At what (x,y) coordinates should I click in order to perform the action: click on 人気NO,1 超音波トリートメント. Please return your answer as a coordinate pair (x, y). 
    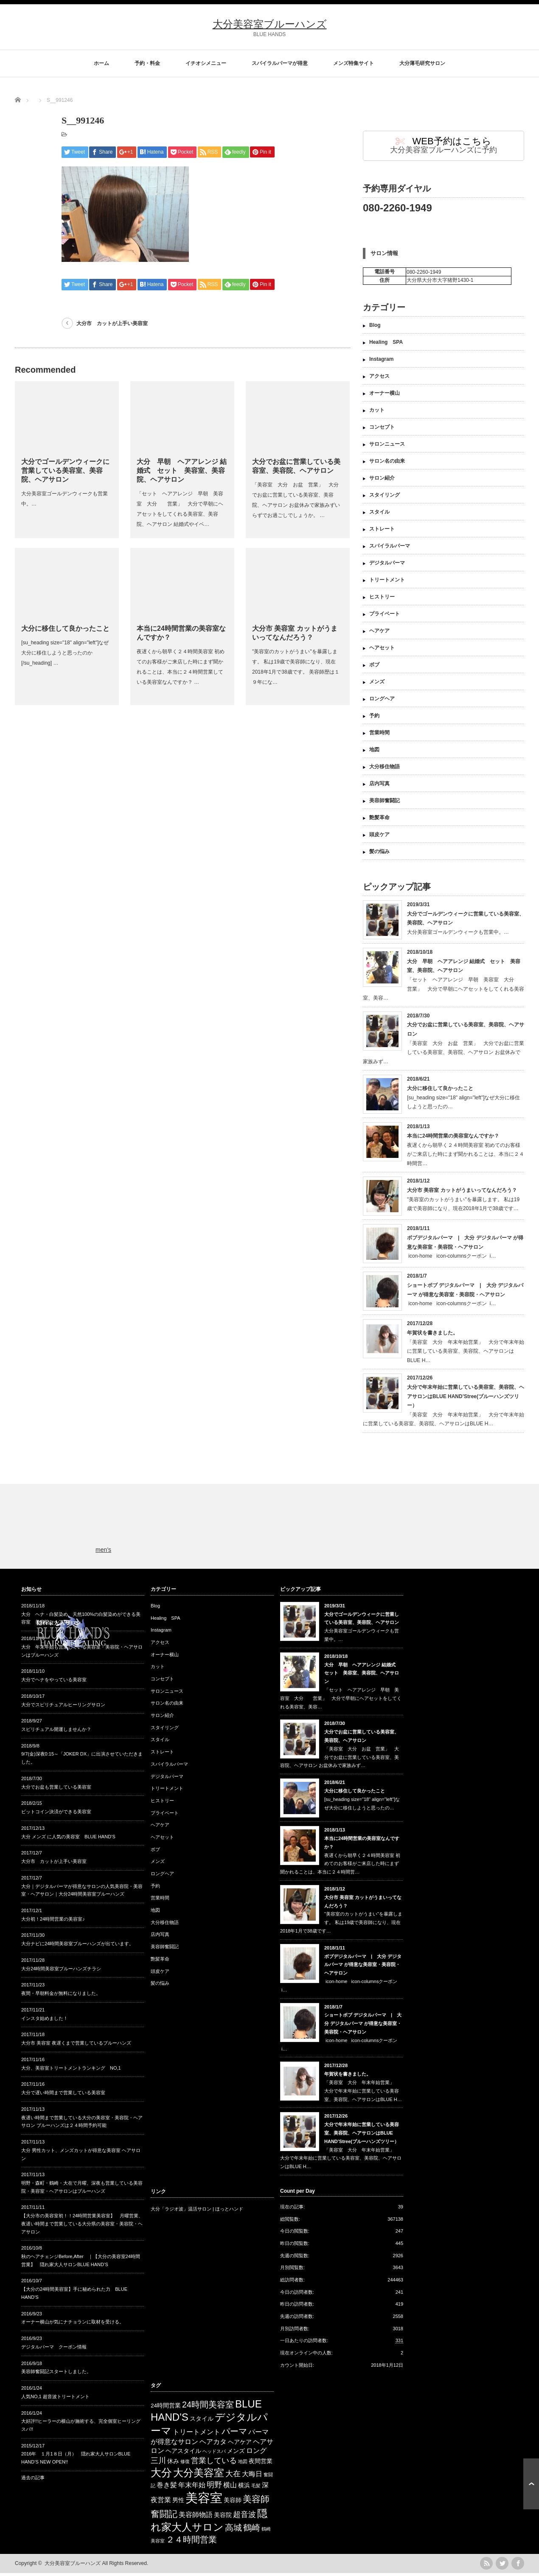
    Looking at the image, I should click on (55, 2399).